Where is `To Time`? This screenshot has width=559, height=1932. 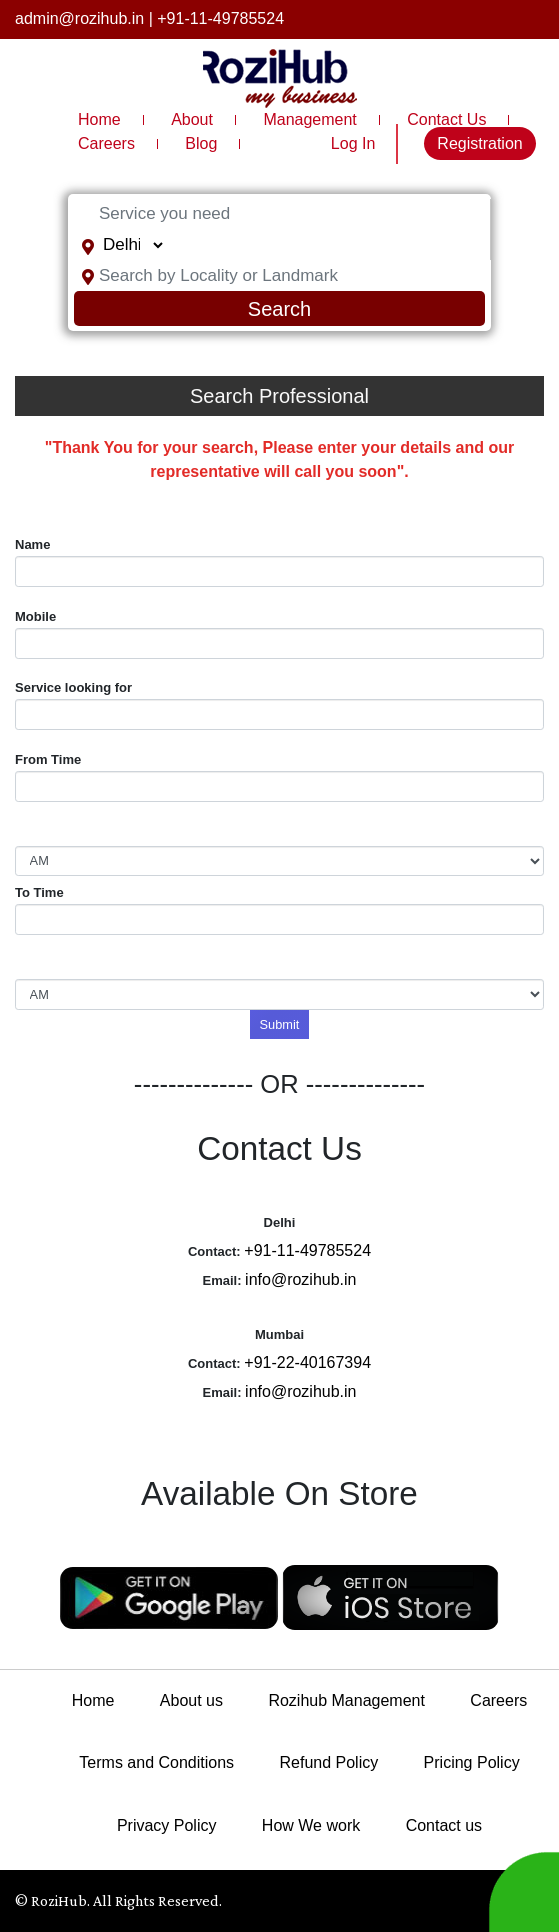
To Time is located at coordinates (39, 892).